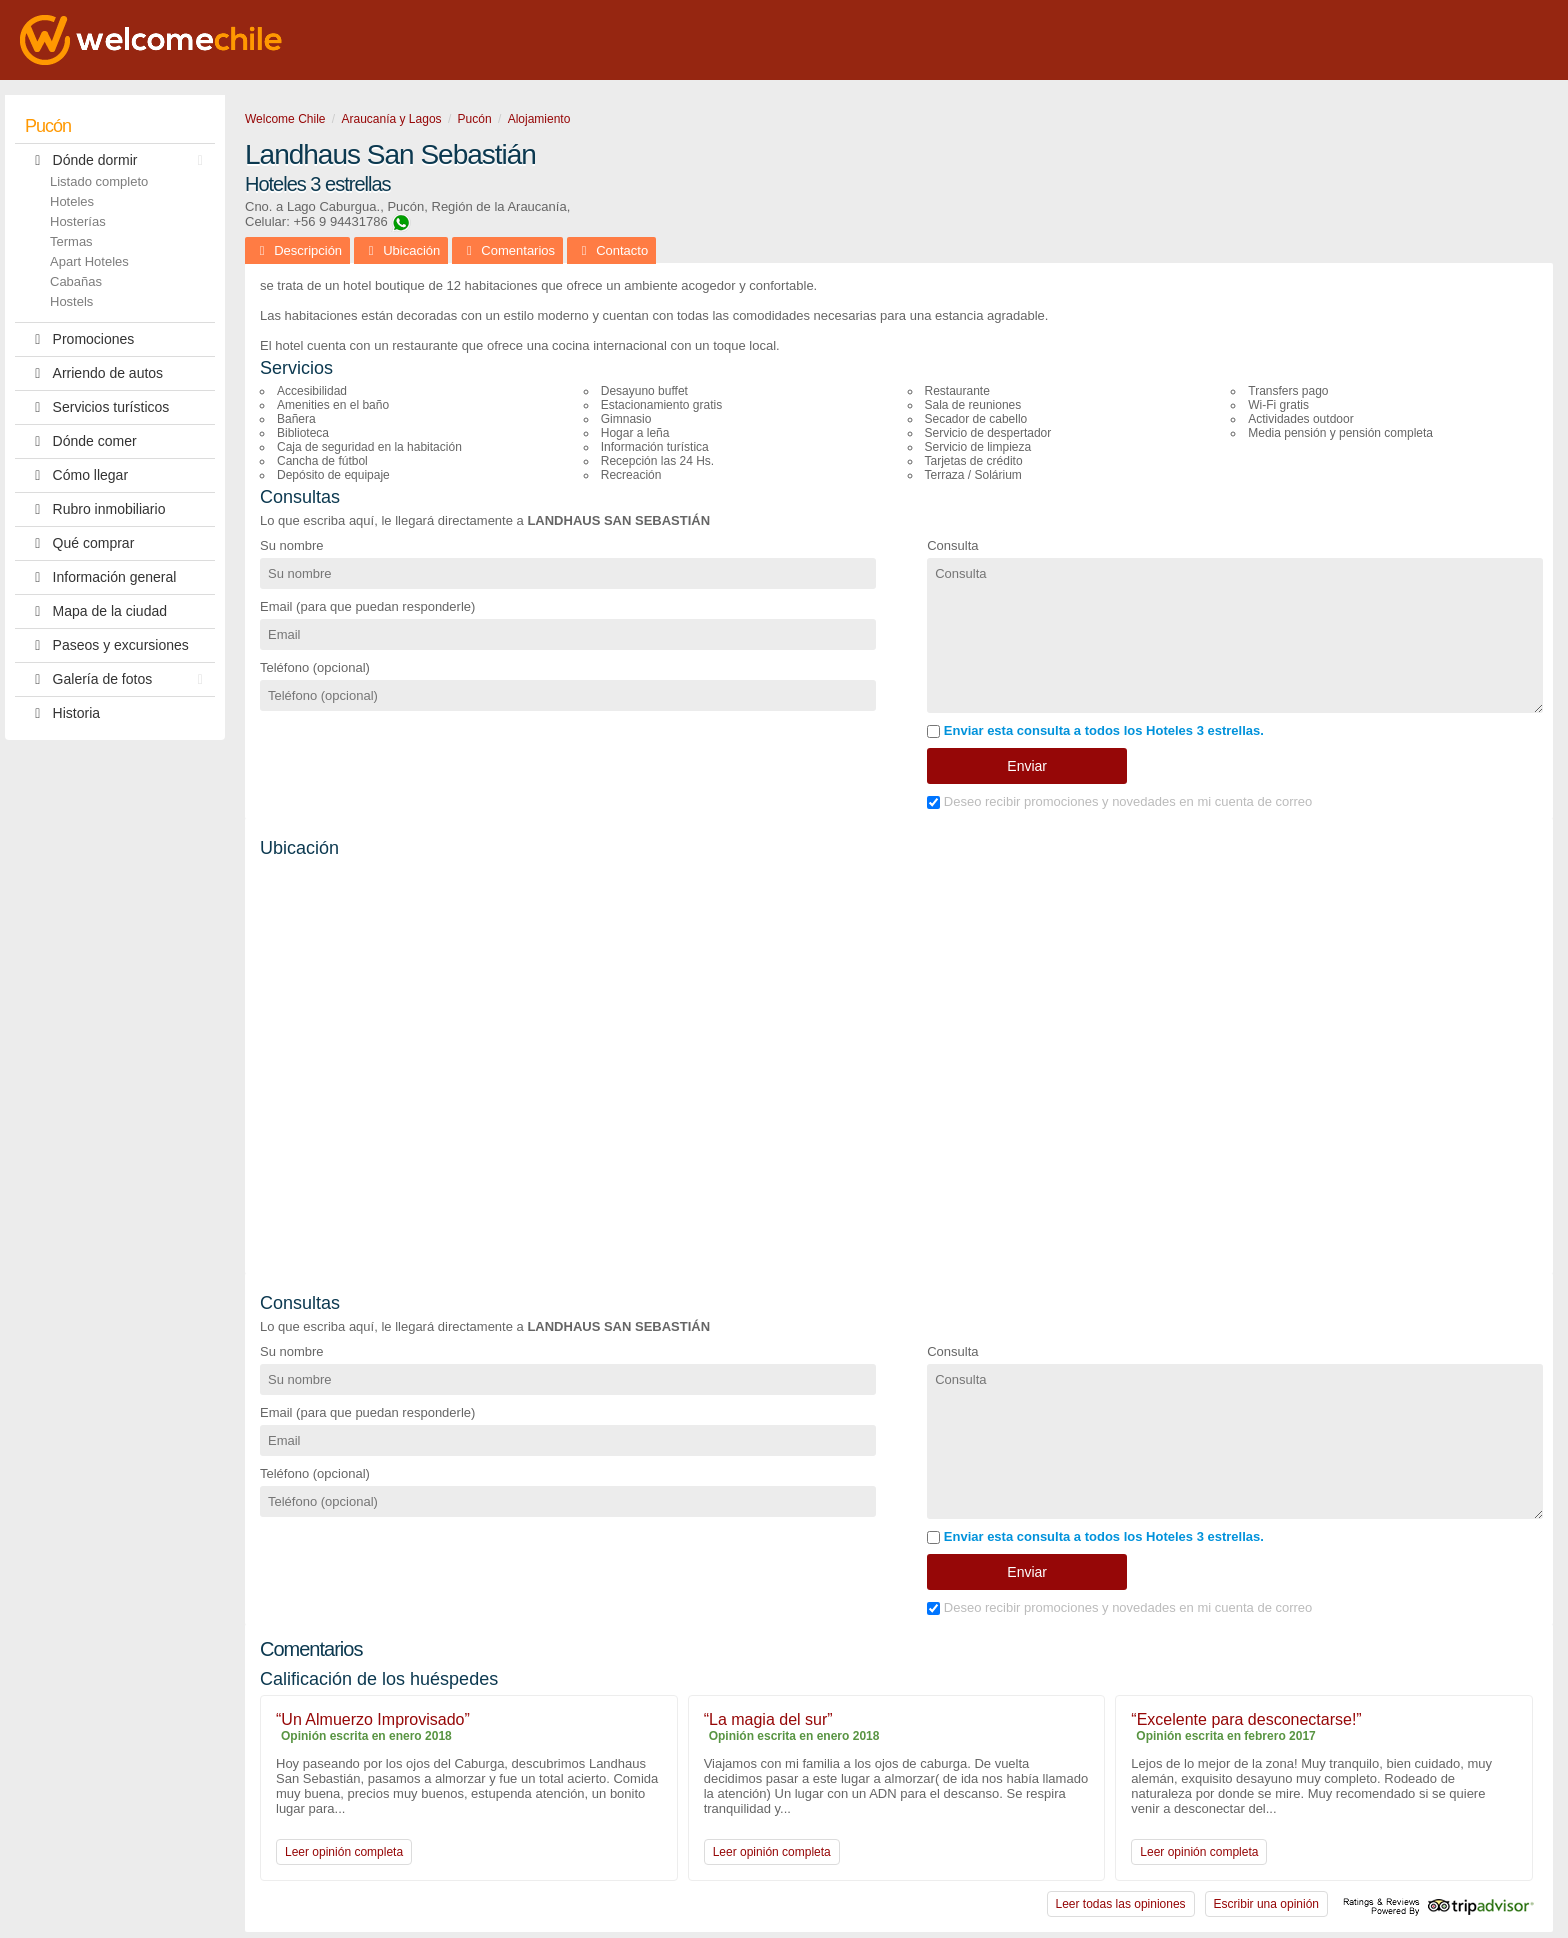 This screenshot has width=1568, height=1938. Describe the element at coordinates (99, 181) in the screenshot. I see `Listado completo` at that location.